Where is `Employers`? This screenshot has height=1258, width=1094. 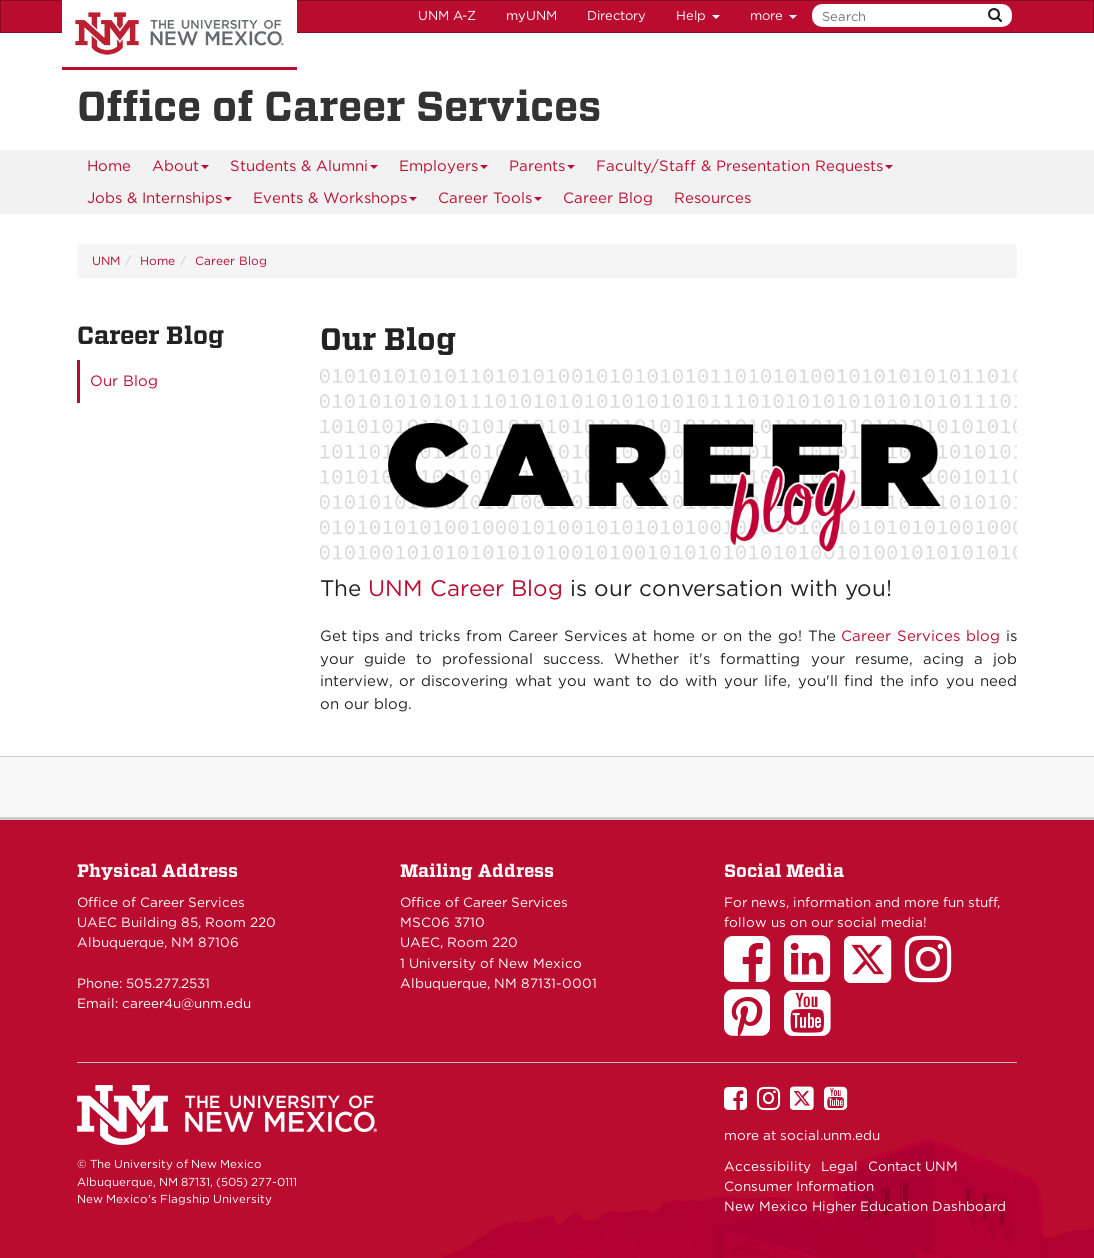
Employers is located at coordinates (444, 169).